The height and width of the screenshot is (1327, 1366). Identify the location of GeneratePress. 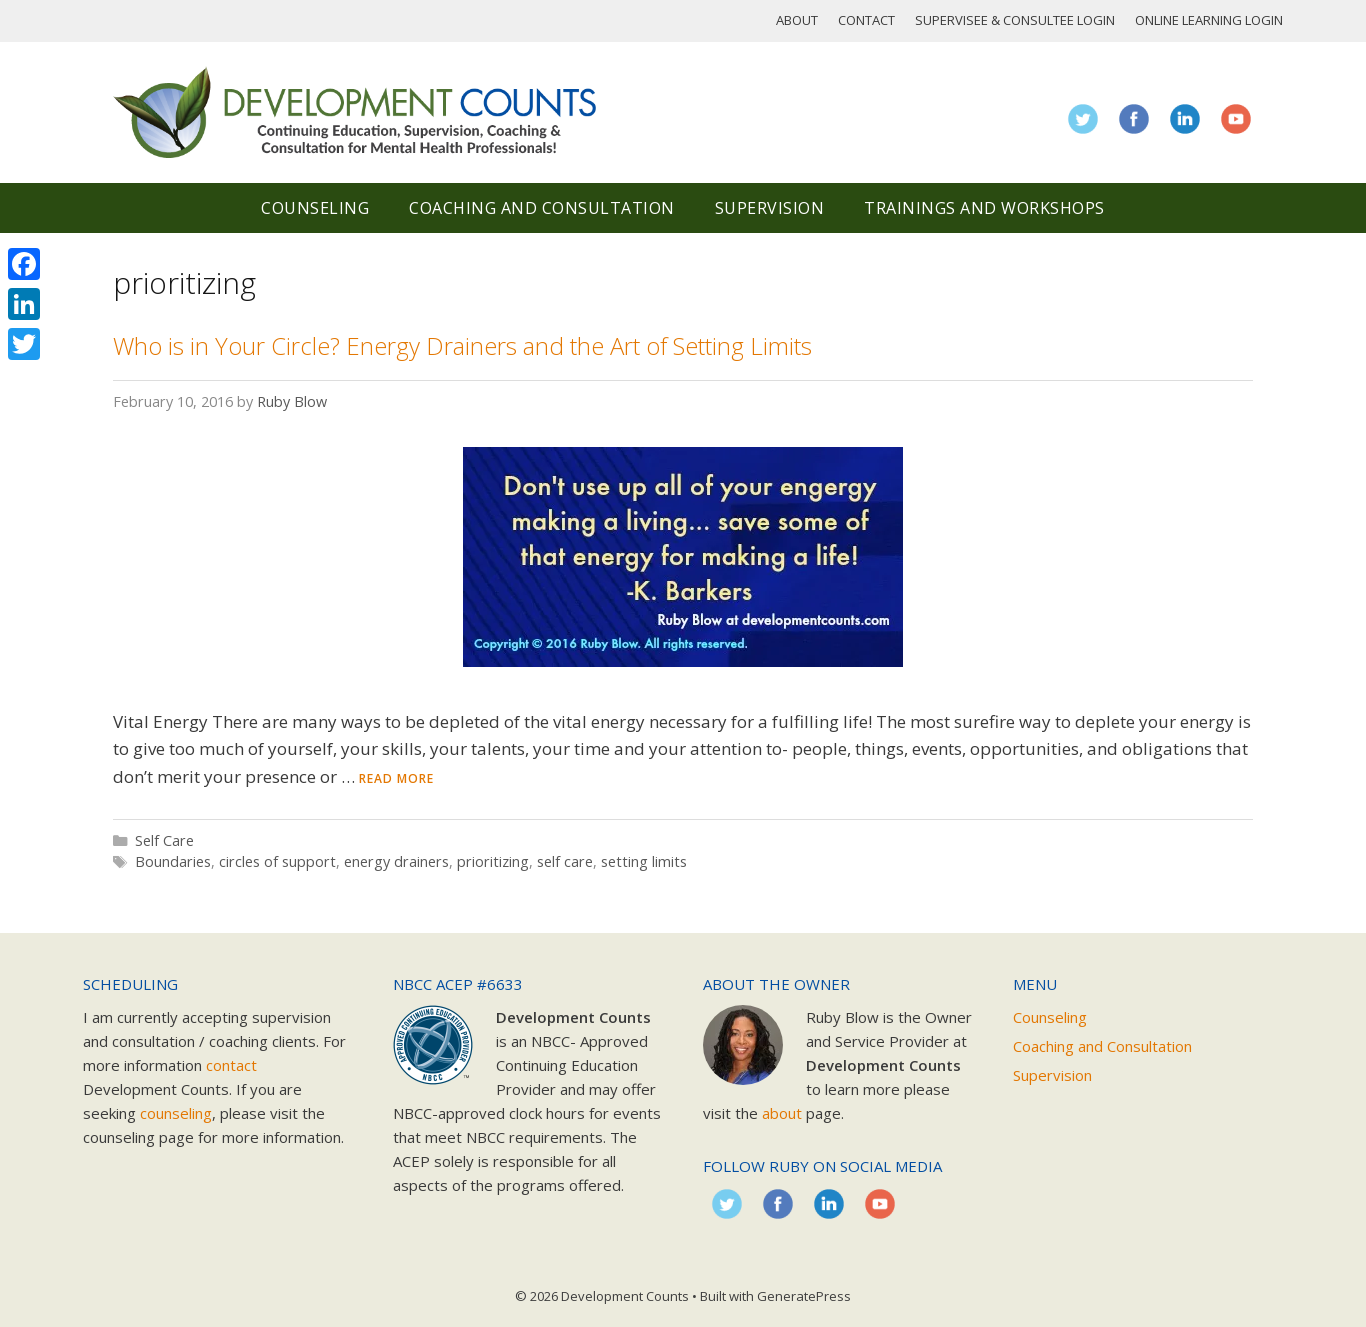
(804, 1296).